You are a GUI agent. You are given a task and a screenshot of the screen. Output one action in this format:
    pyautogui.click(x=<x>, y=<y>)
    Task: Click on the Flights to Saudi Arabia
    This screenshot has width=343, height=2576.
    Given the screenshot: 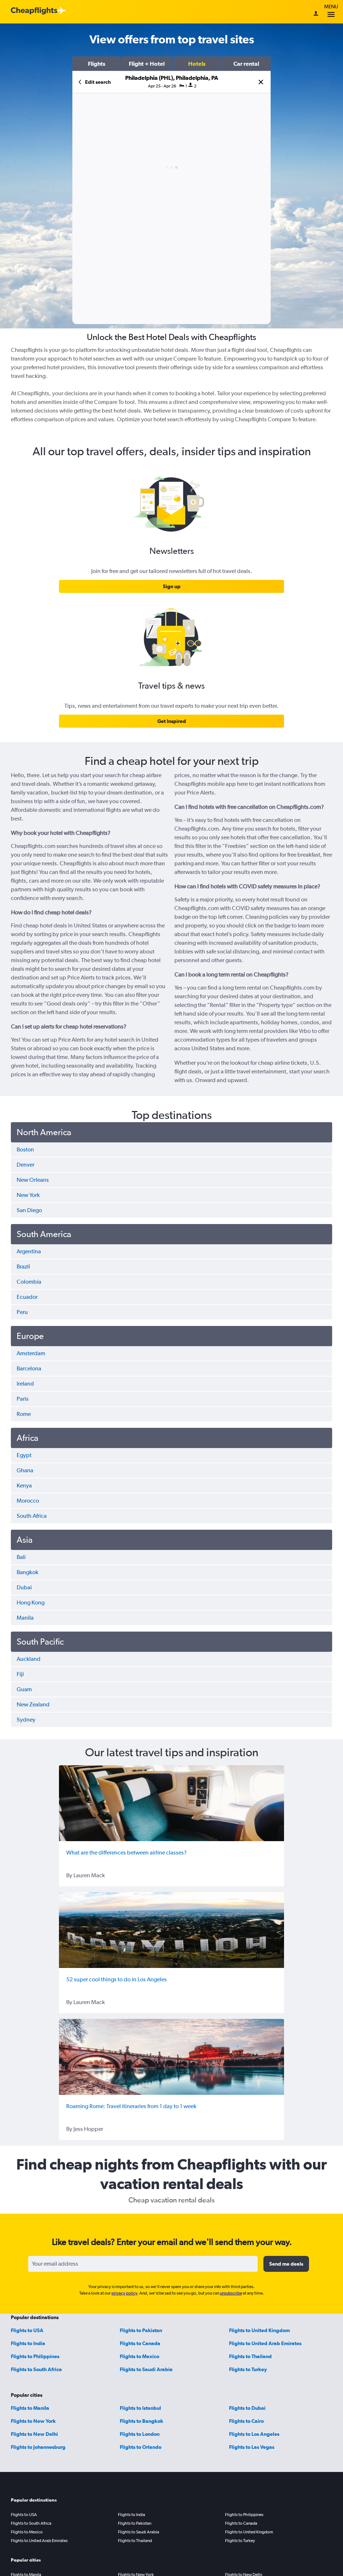 What is the action you would take?
    pyautogui.click(x=146, y=2369)
    